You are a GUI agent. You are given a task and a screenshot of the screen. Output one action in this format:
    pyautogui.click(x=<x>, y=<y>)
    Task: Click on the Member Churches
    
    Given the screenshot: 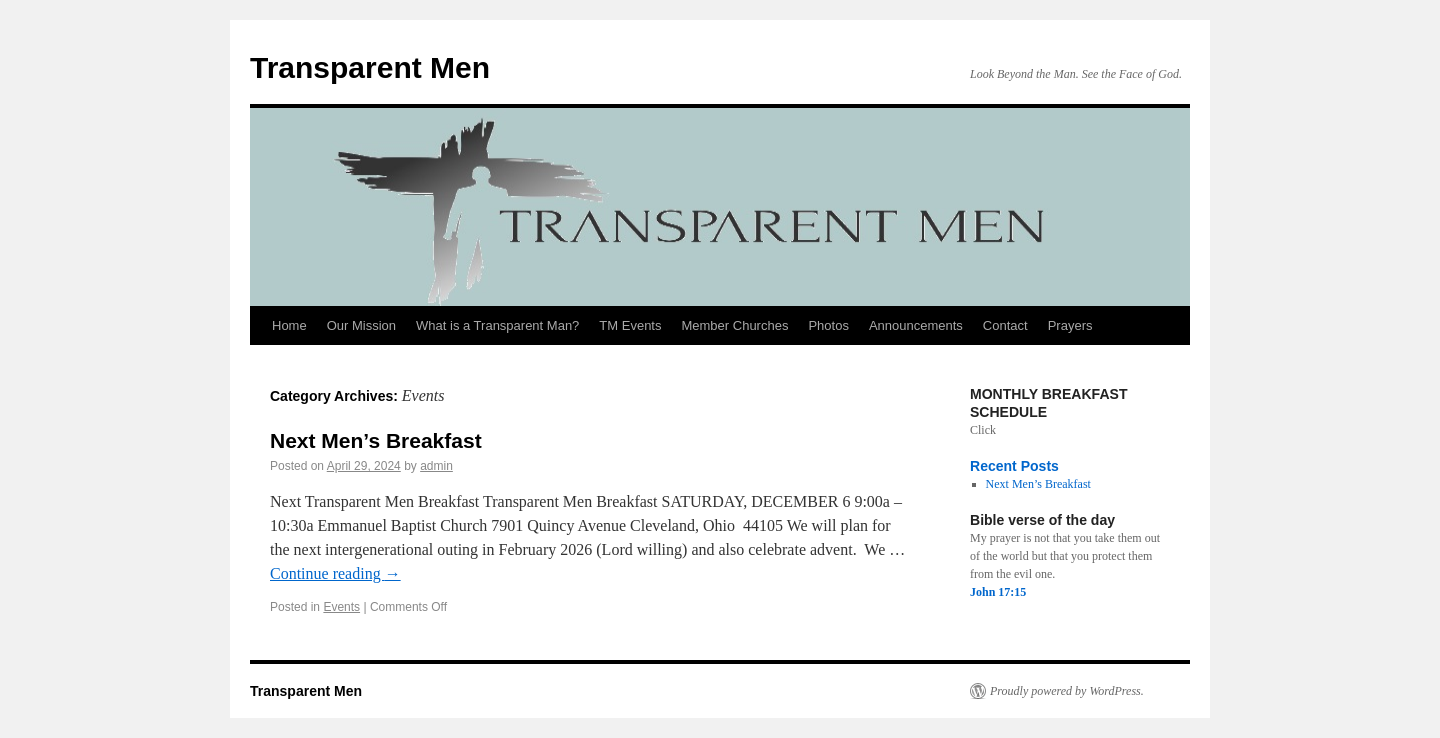 What is the action you would take?
    pyautogui.click(x=734, y=325)
    